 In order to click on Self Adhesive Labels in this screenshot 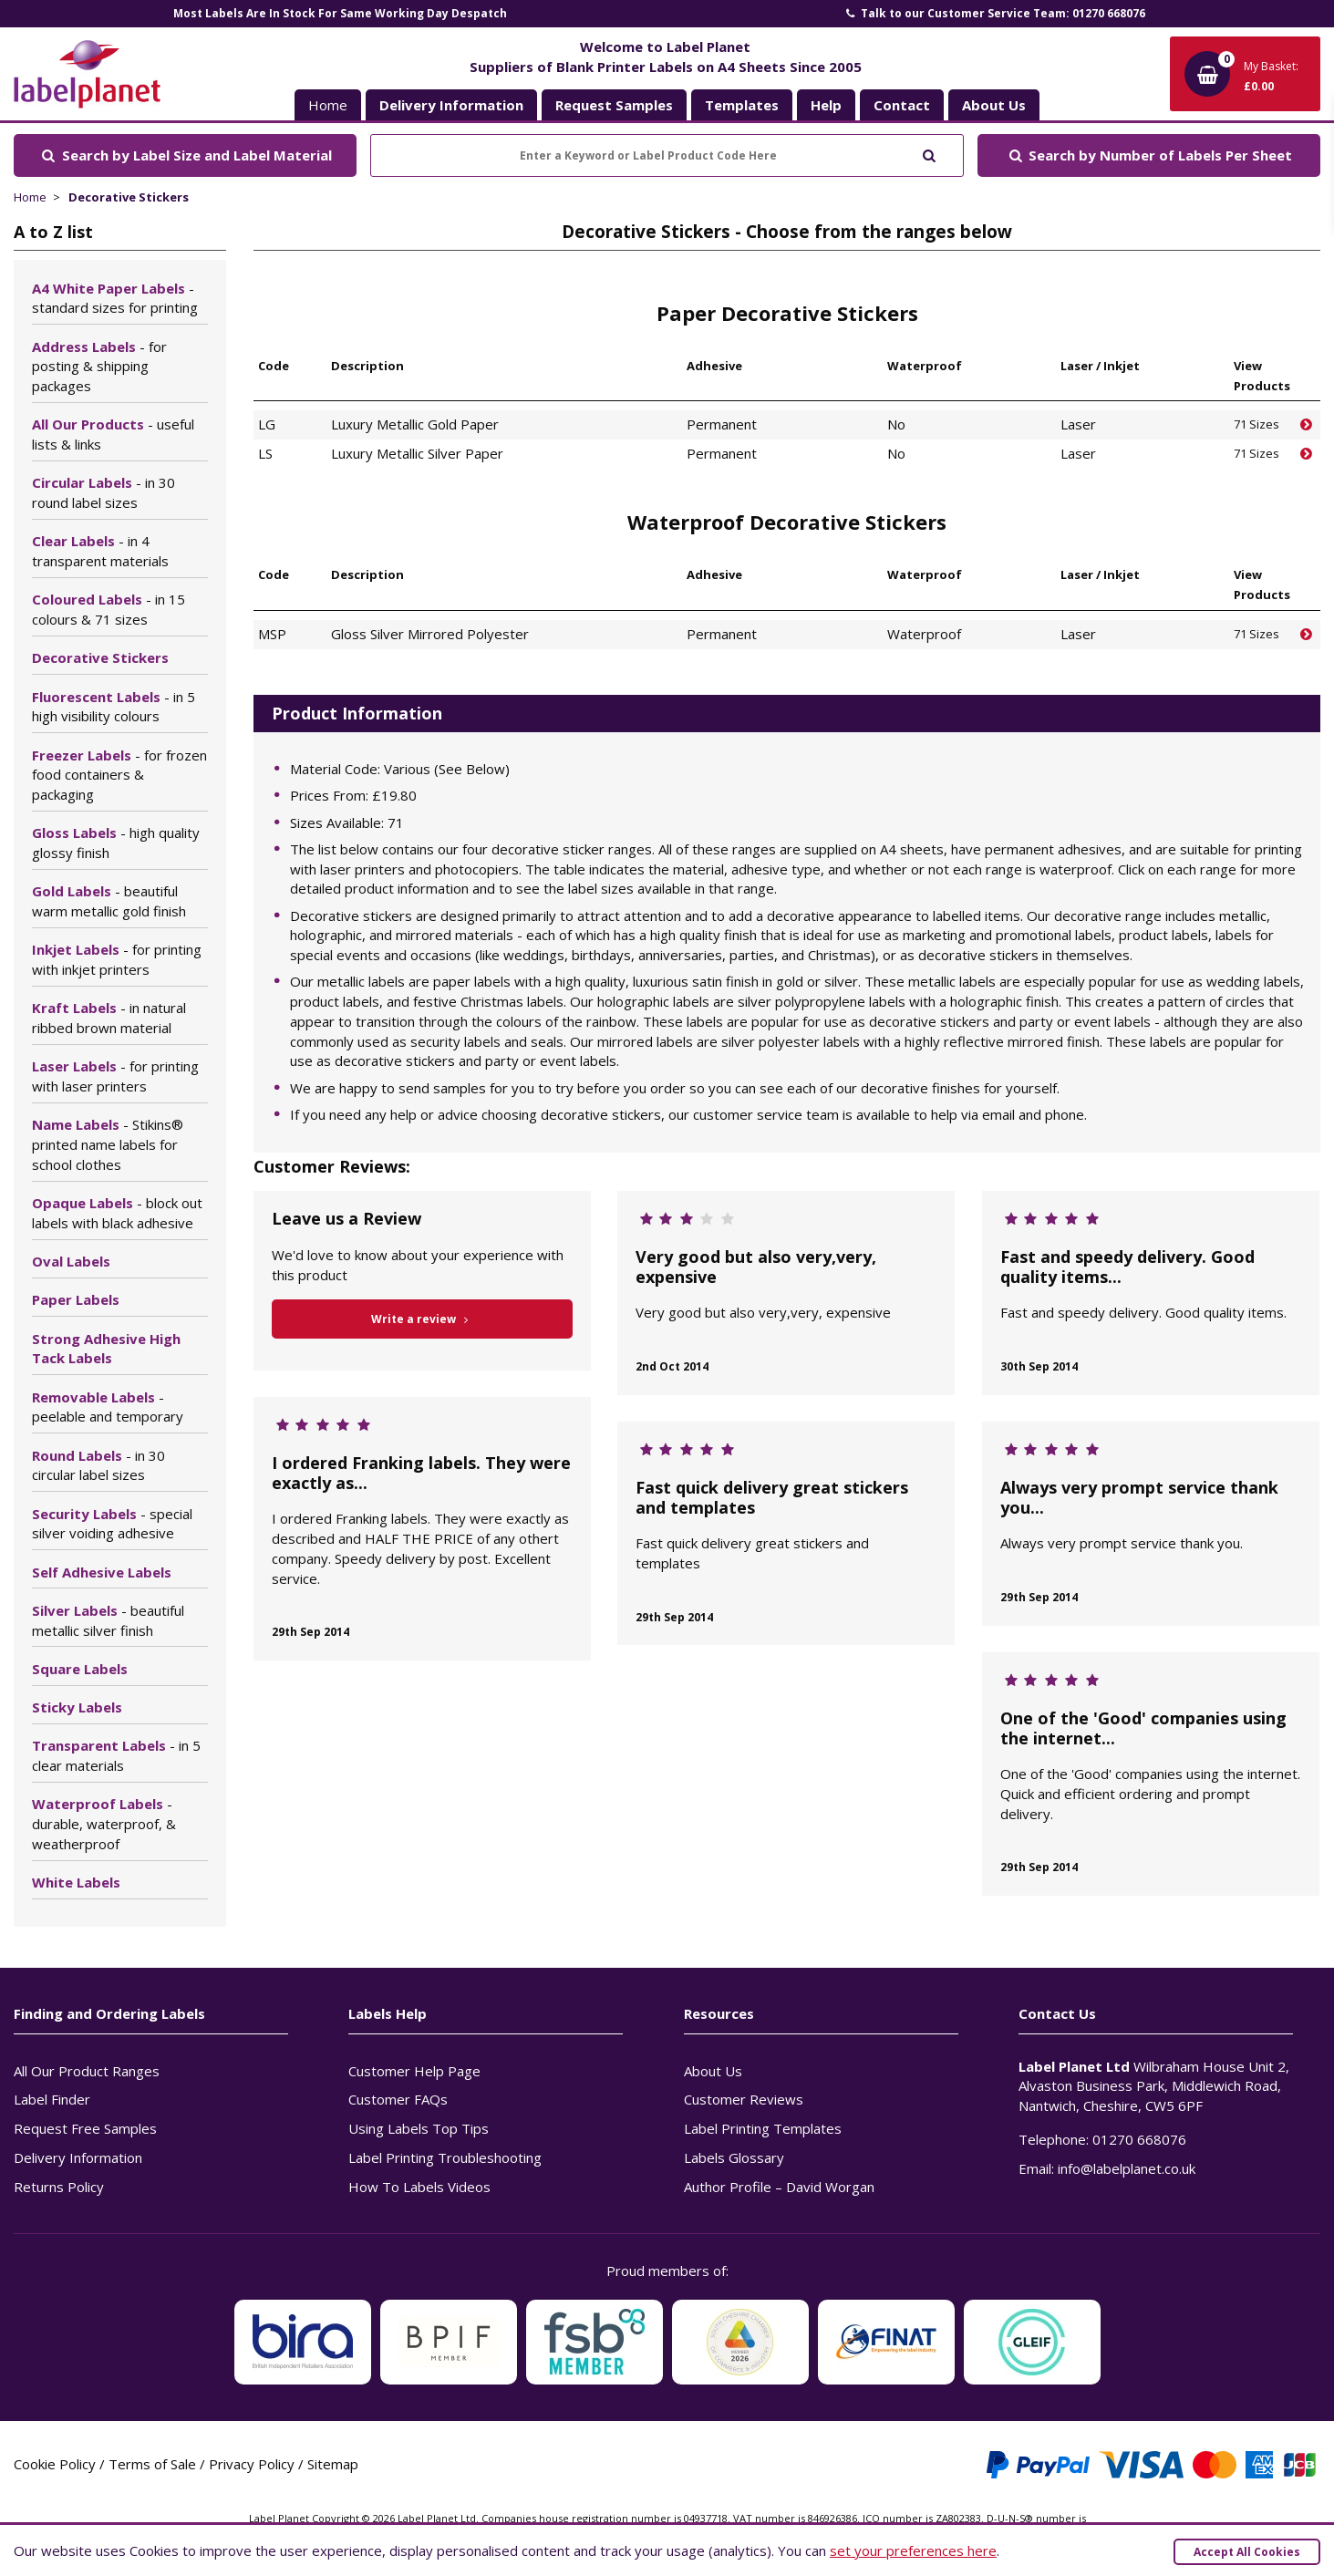, I will do `click(101, 1572)`.